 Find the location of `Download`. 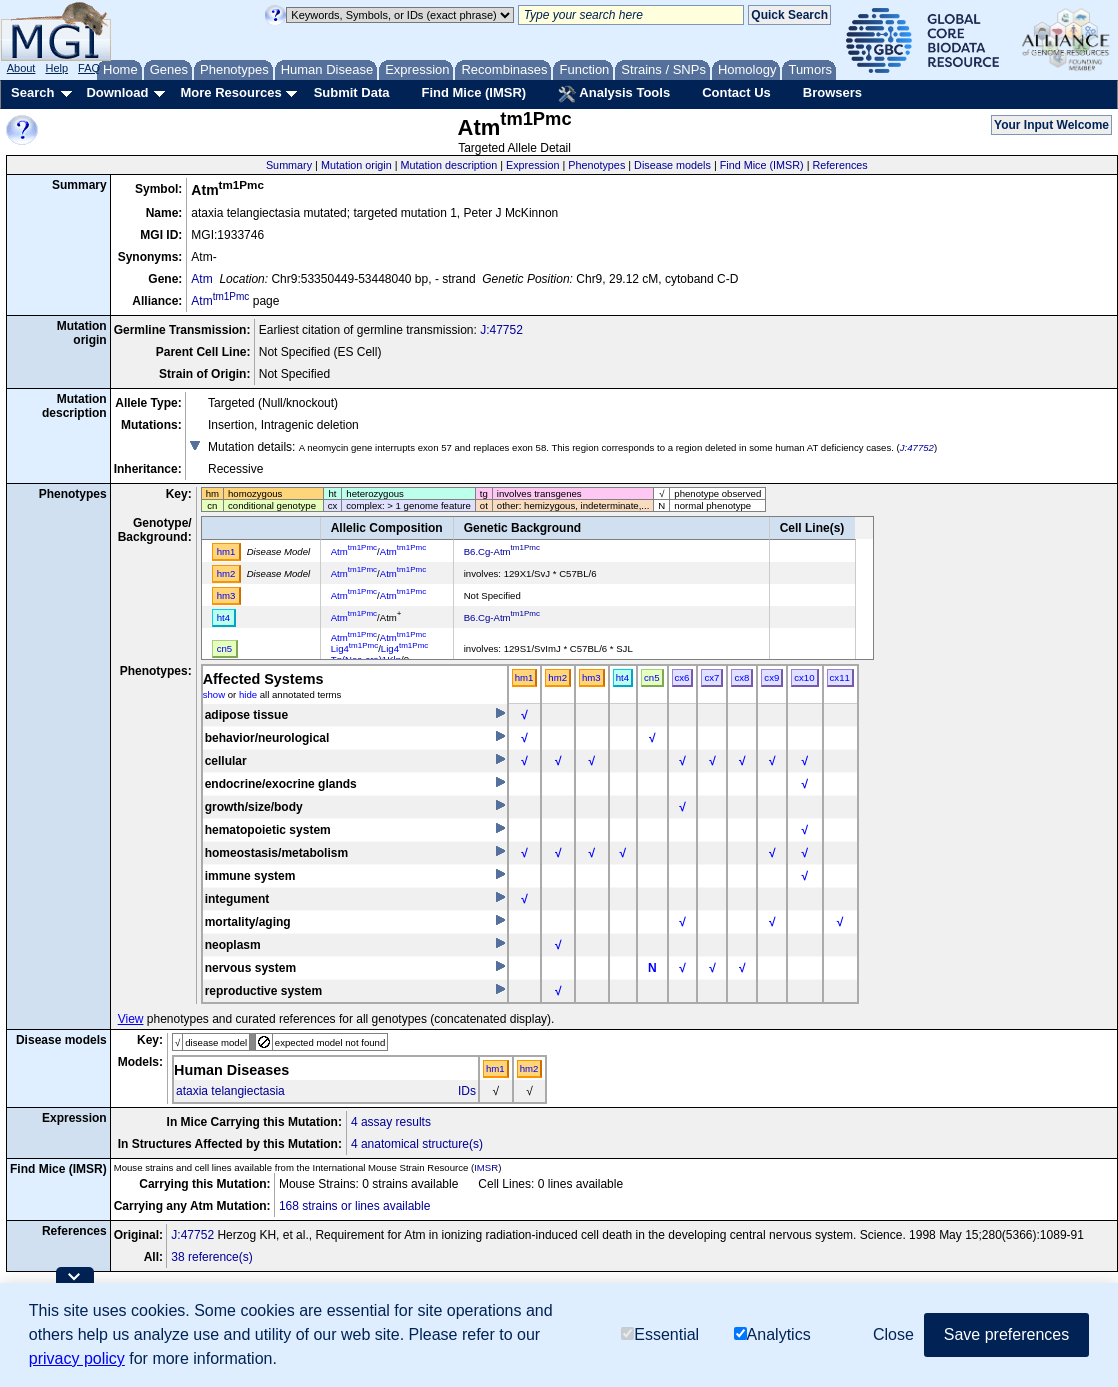

Download is located at coordinates (117, 92).